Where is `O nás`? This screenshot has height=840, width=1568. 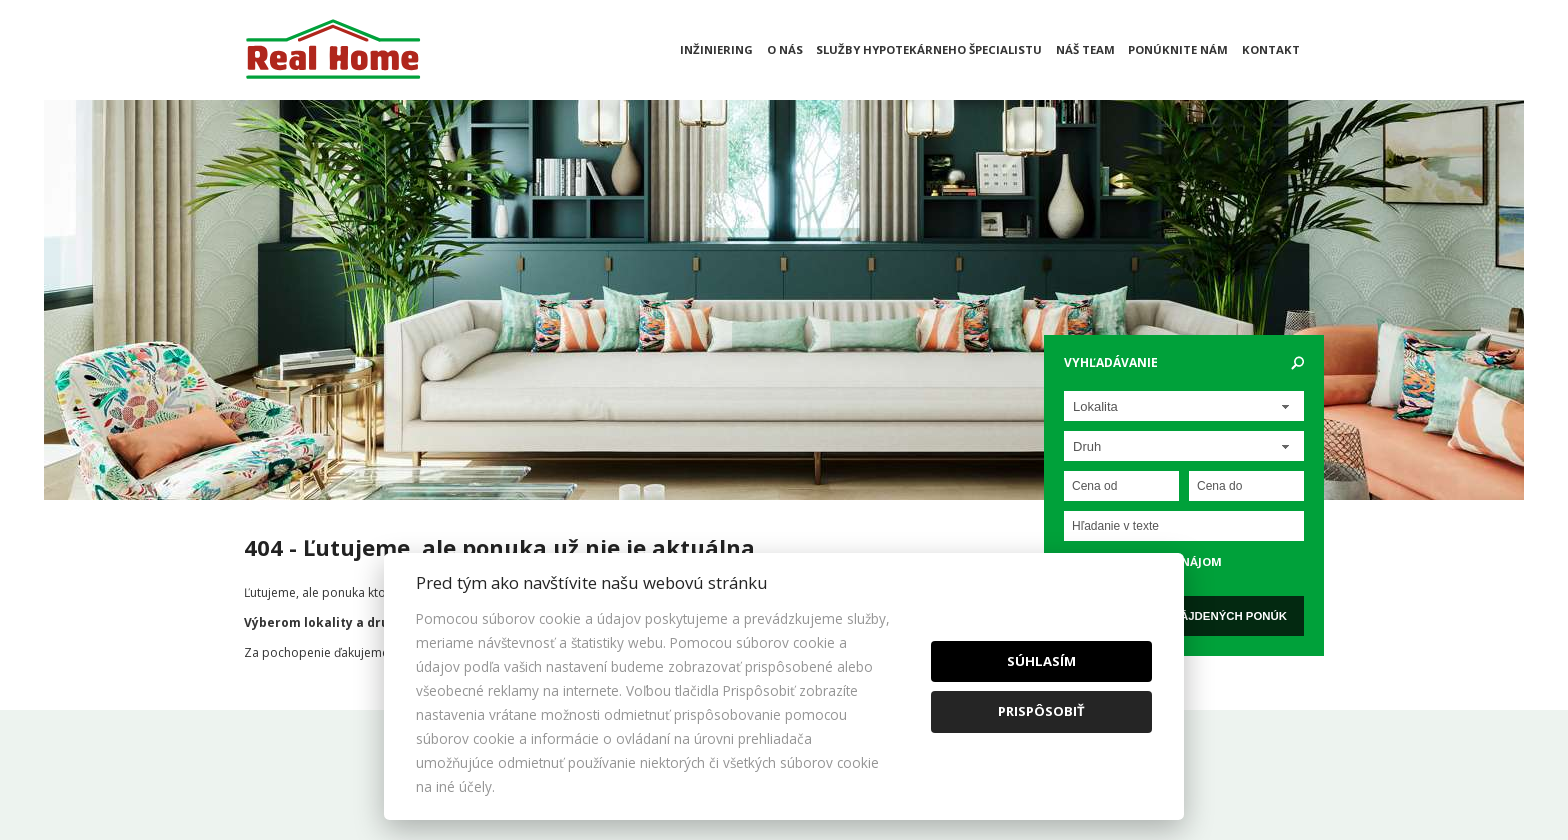 O nás is located at coordinates (785, 49).